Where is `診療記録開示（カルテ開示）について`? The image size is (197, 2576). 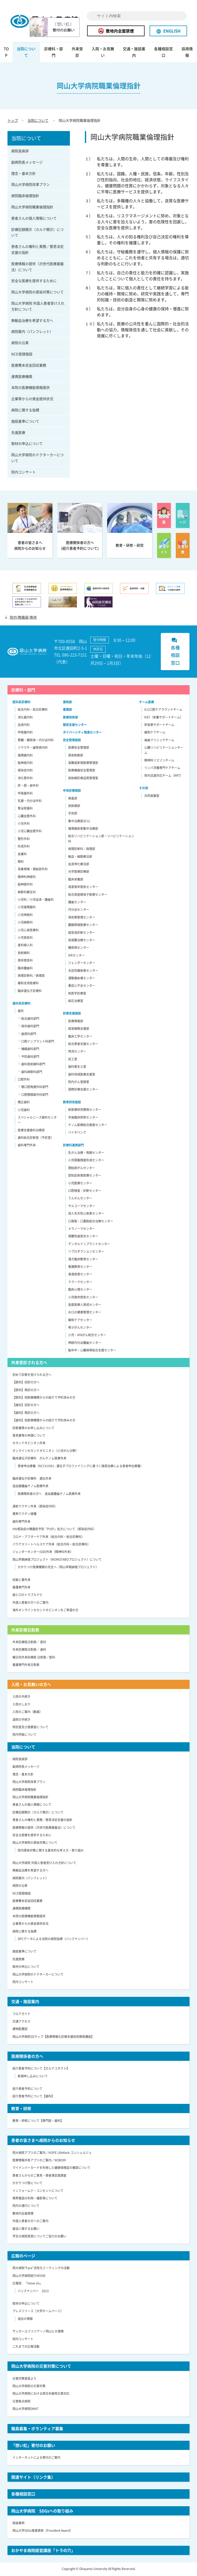 診療記録開示（カルテ開示）について is located at coordinates (37, 233).